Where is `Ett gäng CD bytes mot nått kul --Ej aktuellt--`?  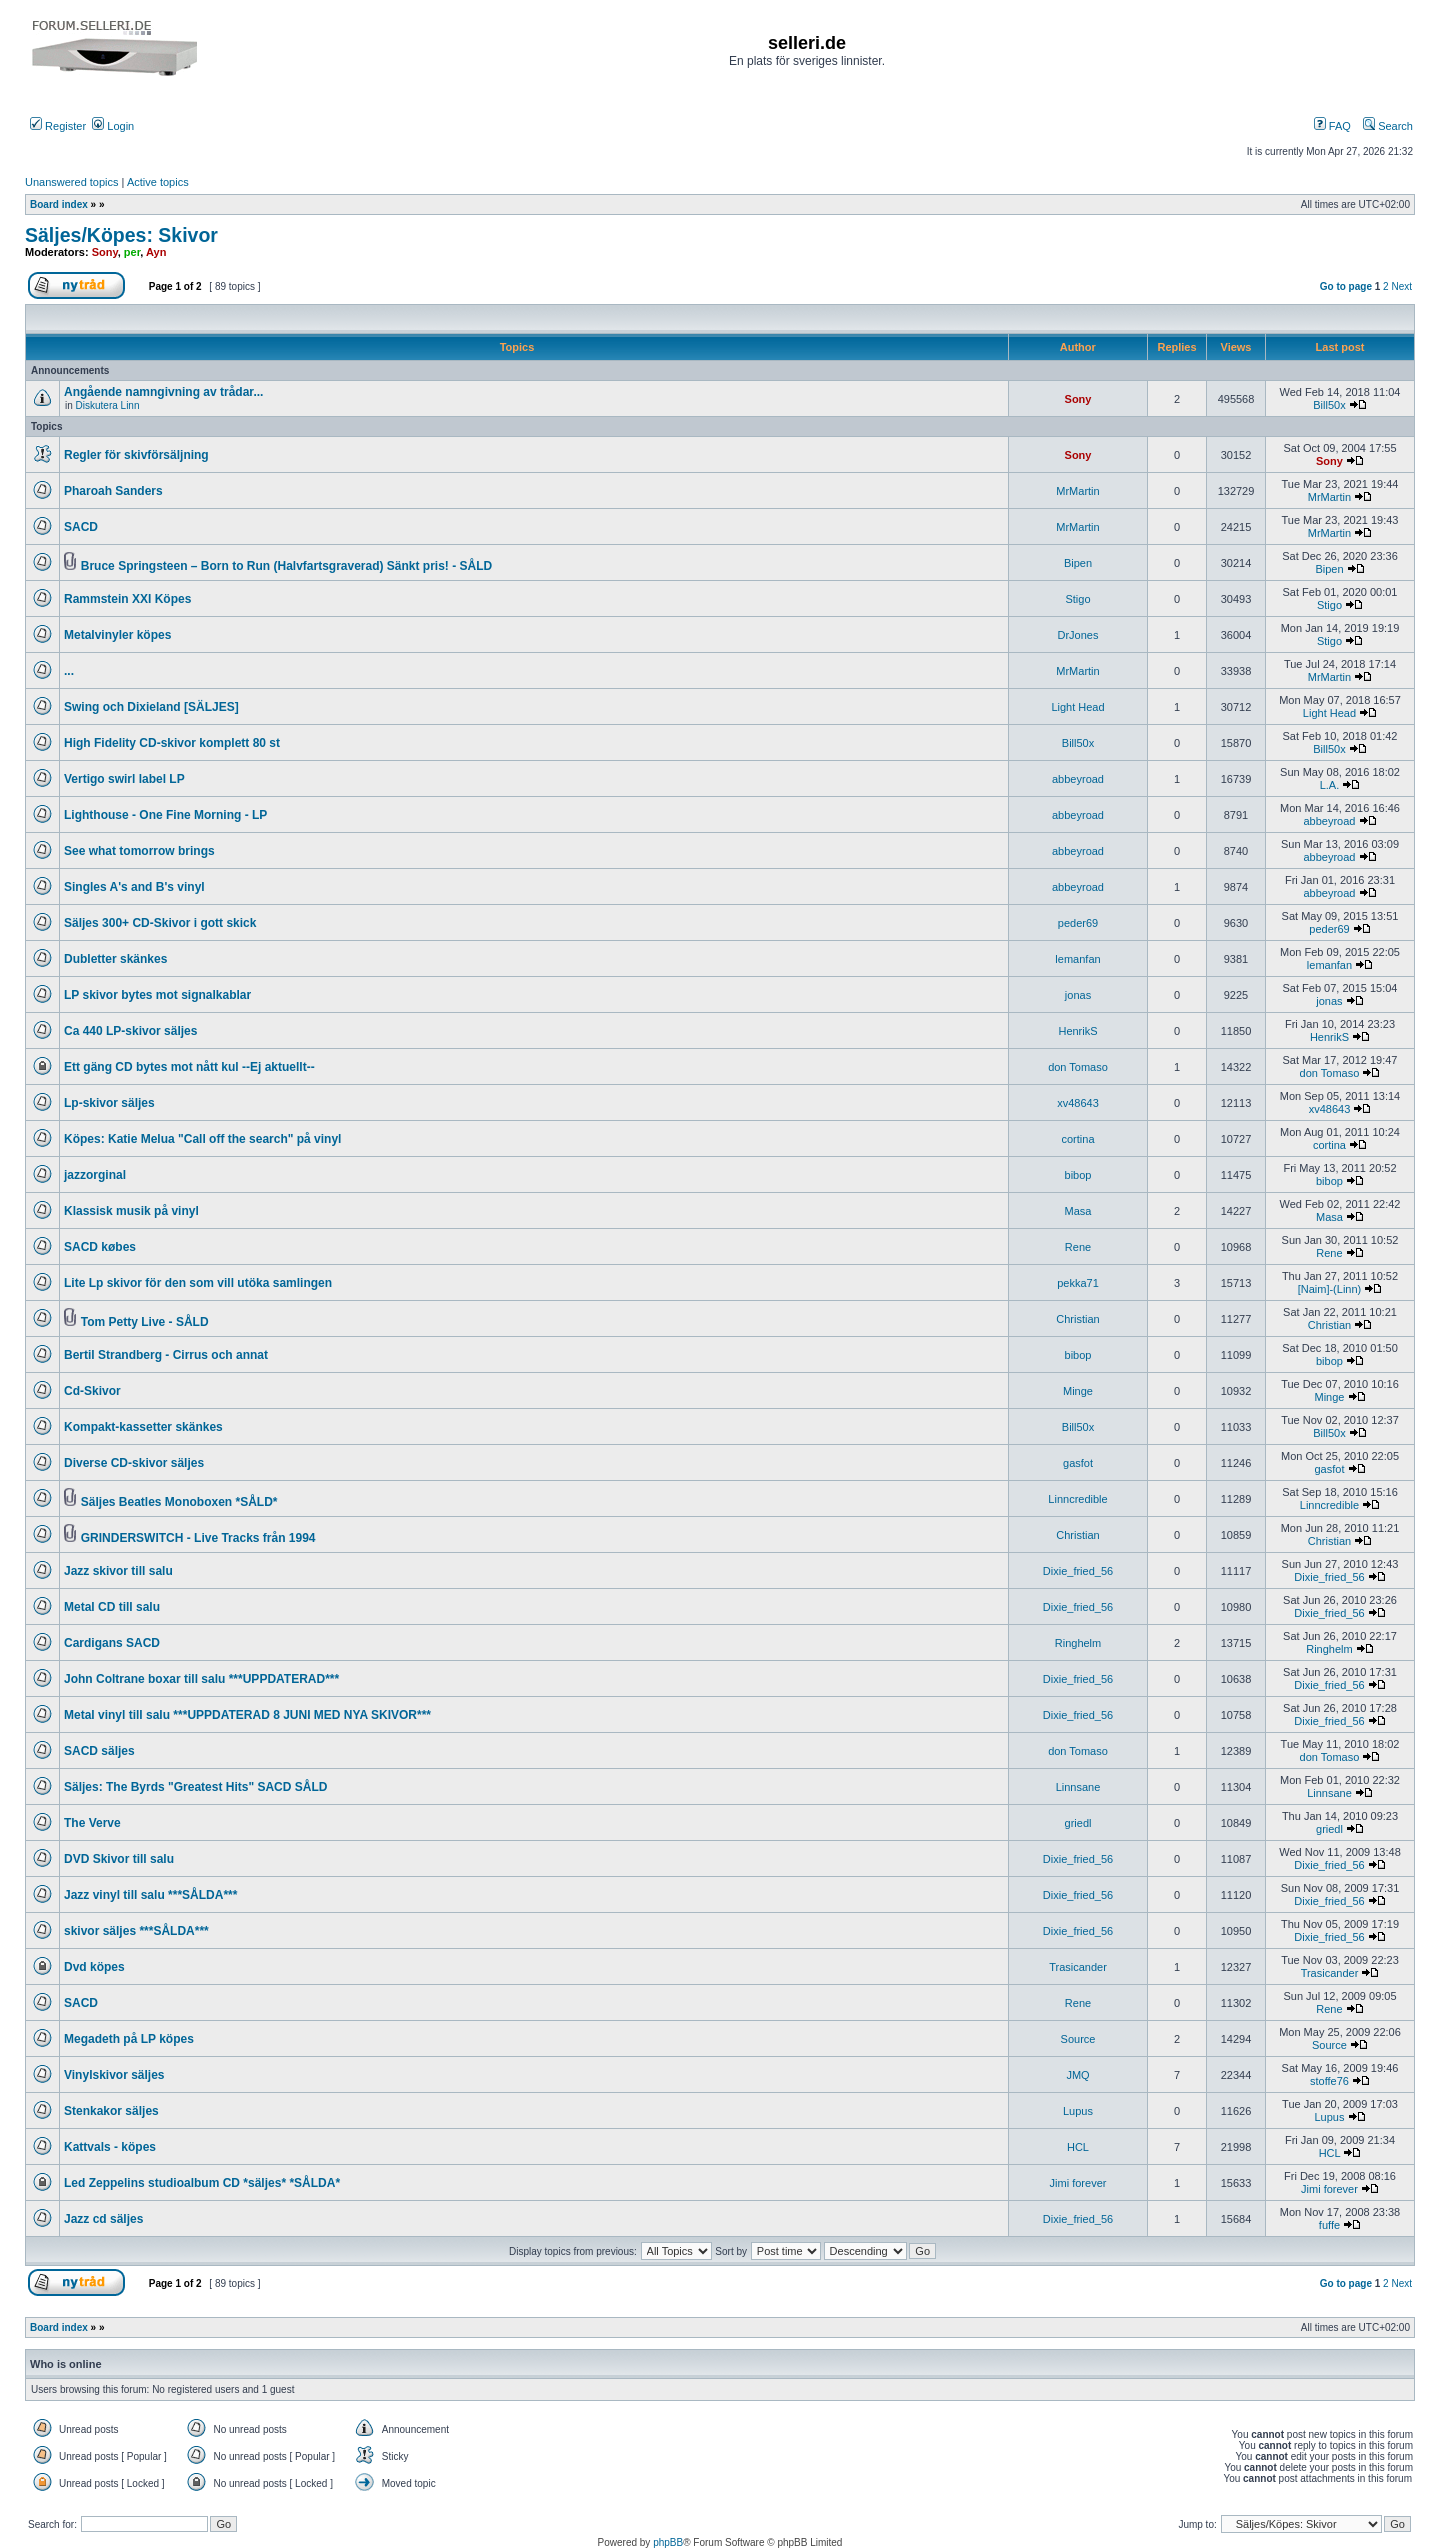 Ett gäng CD bytes mot nått kul --Ej aktuellt-- is located at coordinates (189, 1067).